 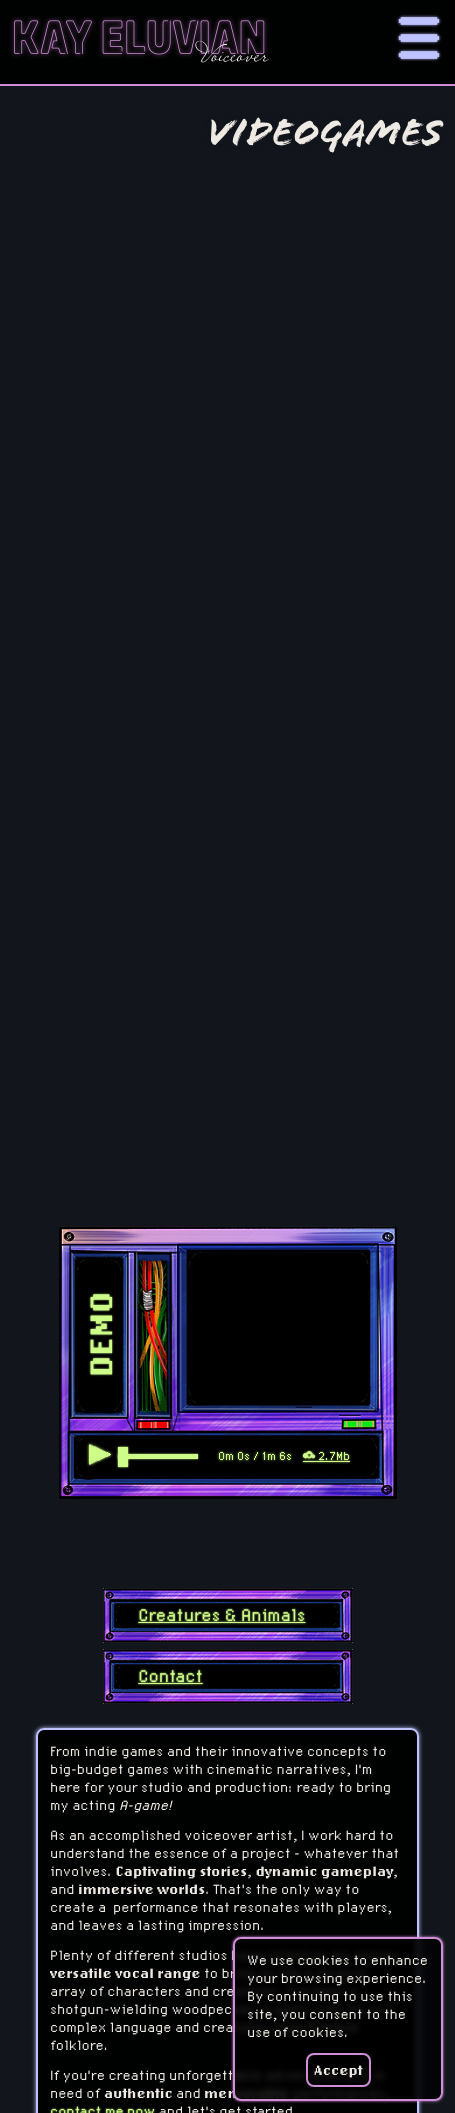 I want to click on Kay Eluvian, so click(x=139, y=42).